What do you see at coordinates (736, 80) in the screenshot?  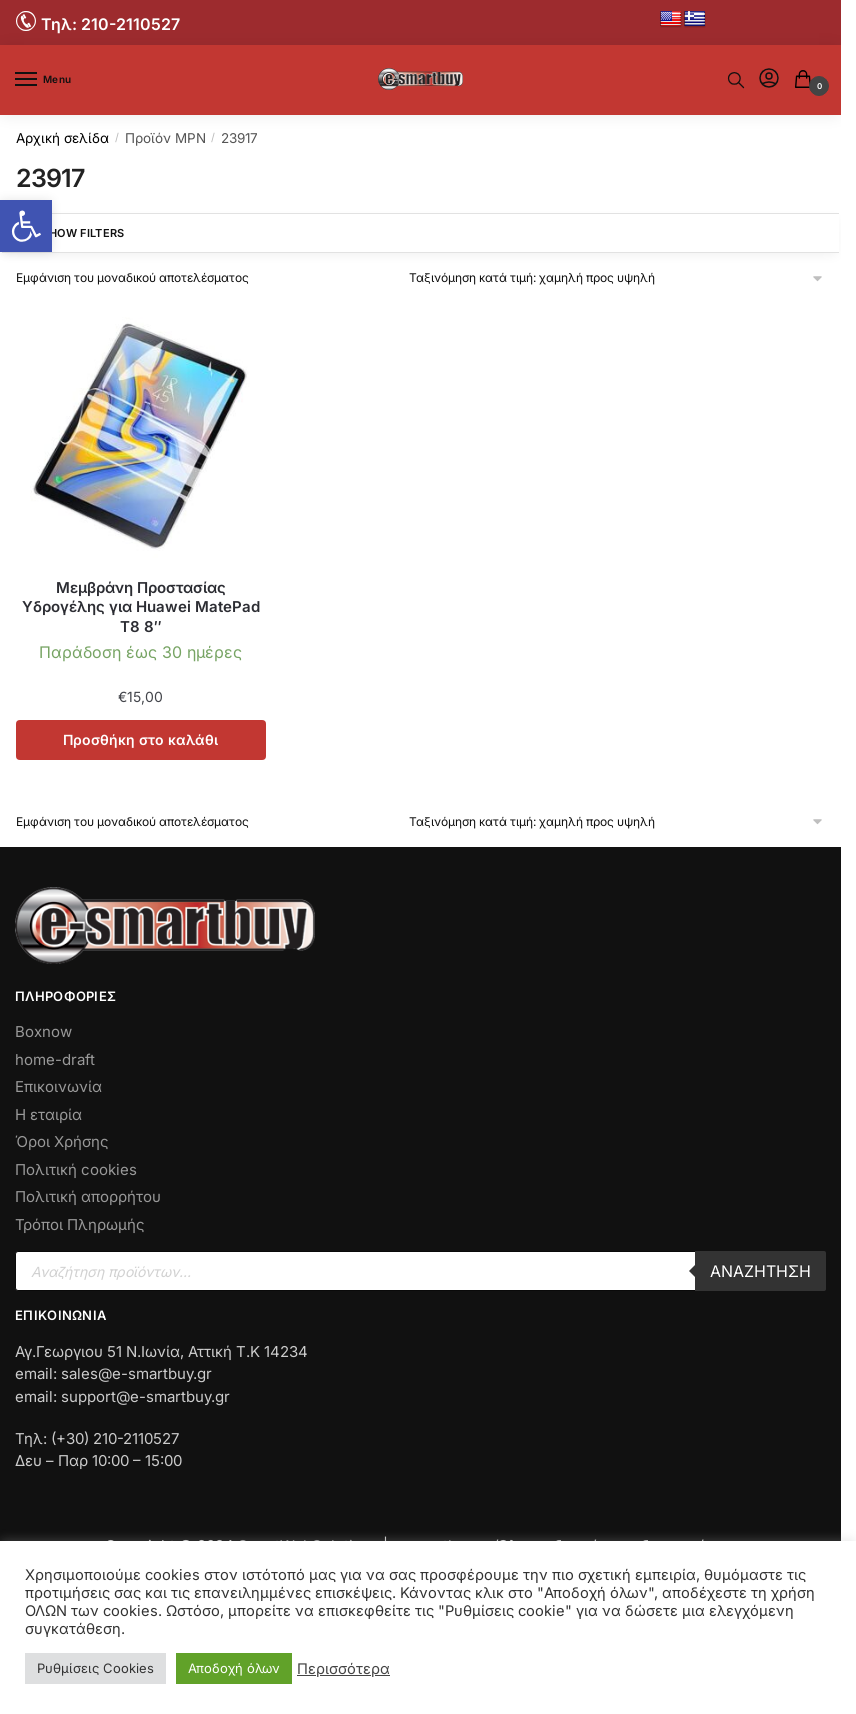 I see `[No Text]` at bounding box center [736, 80].